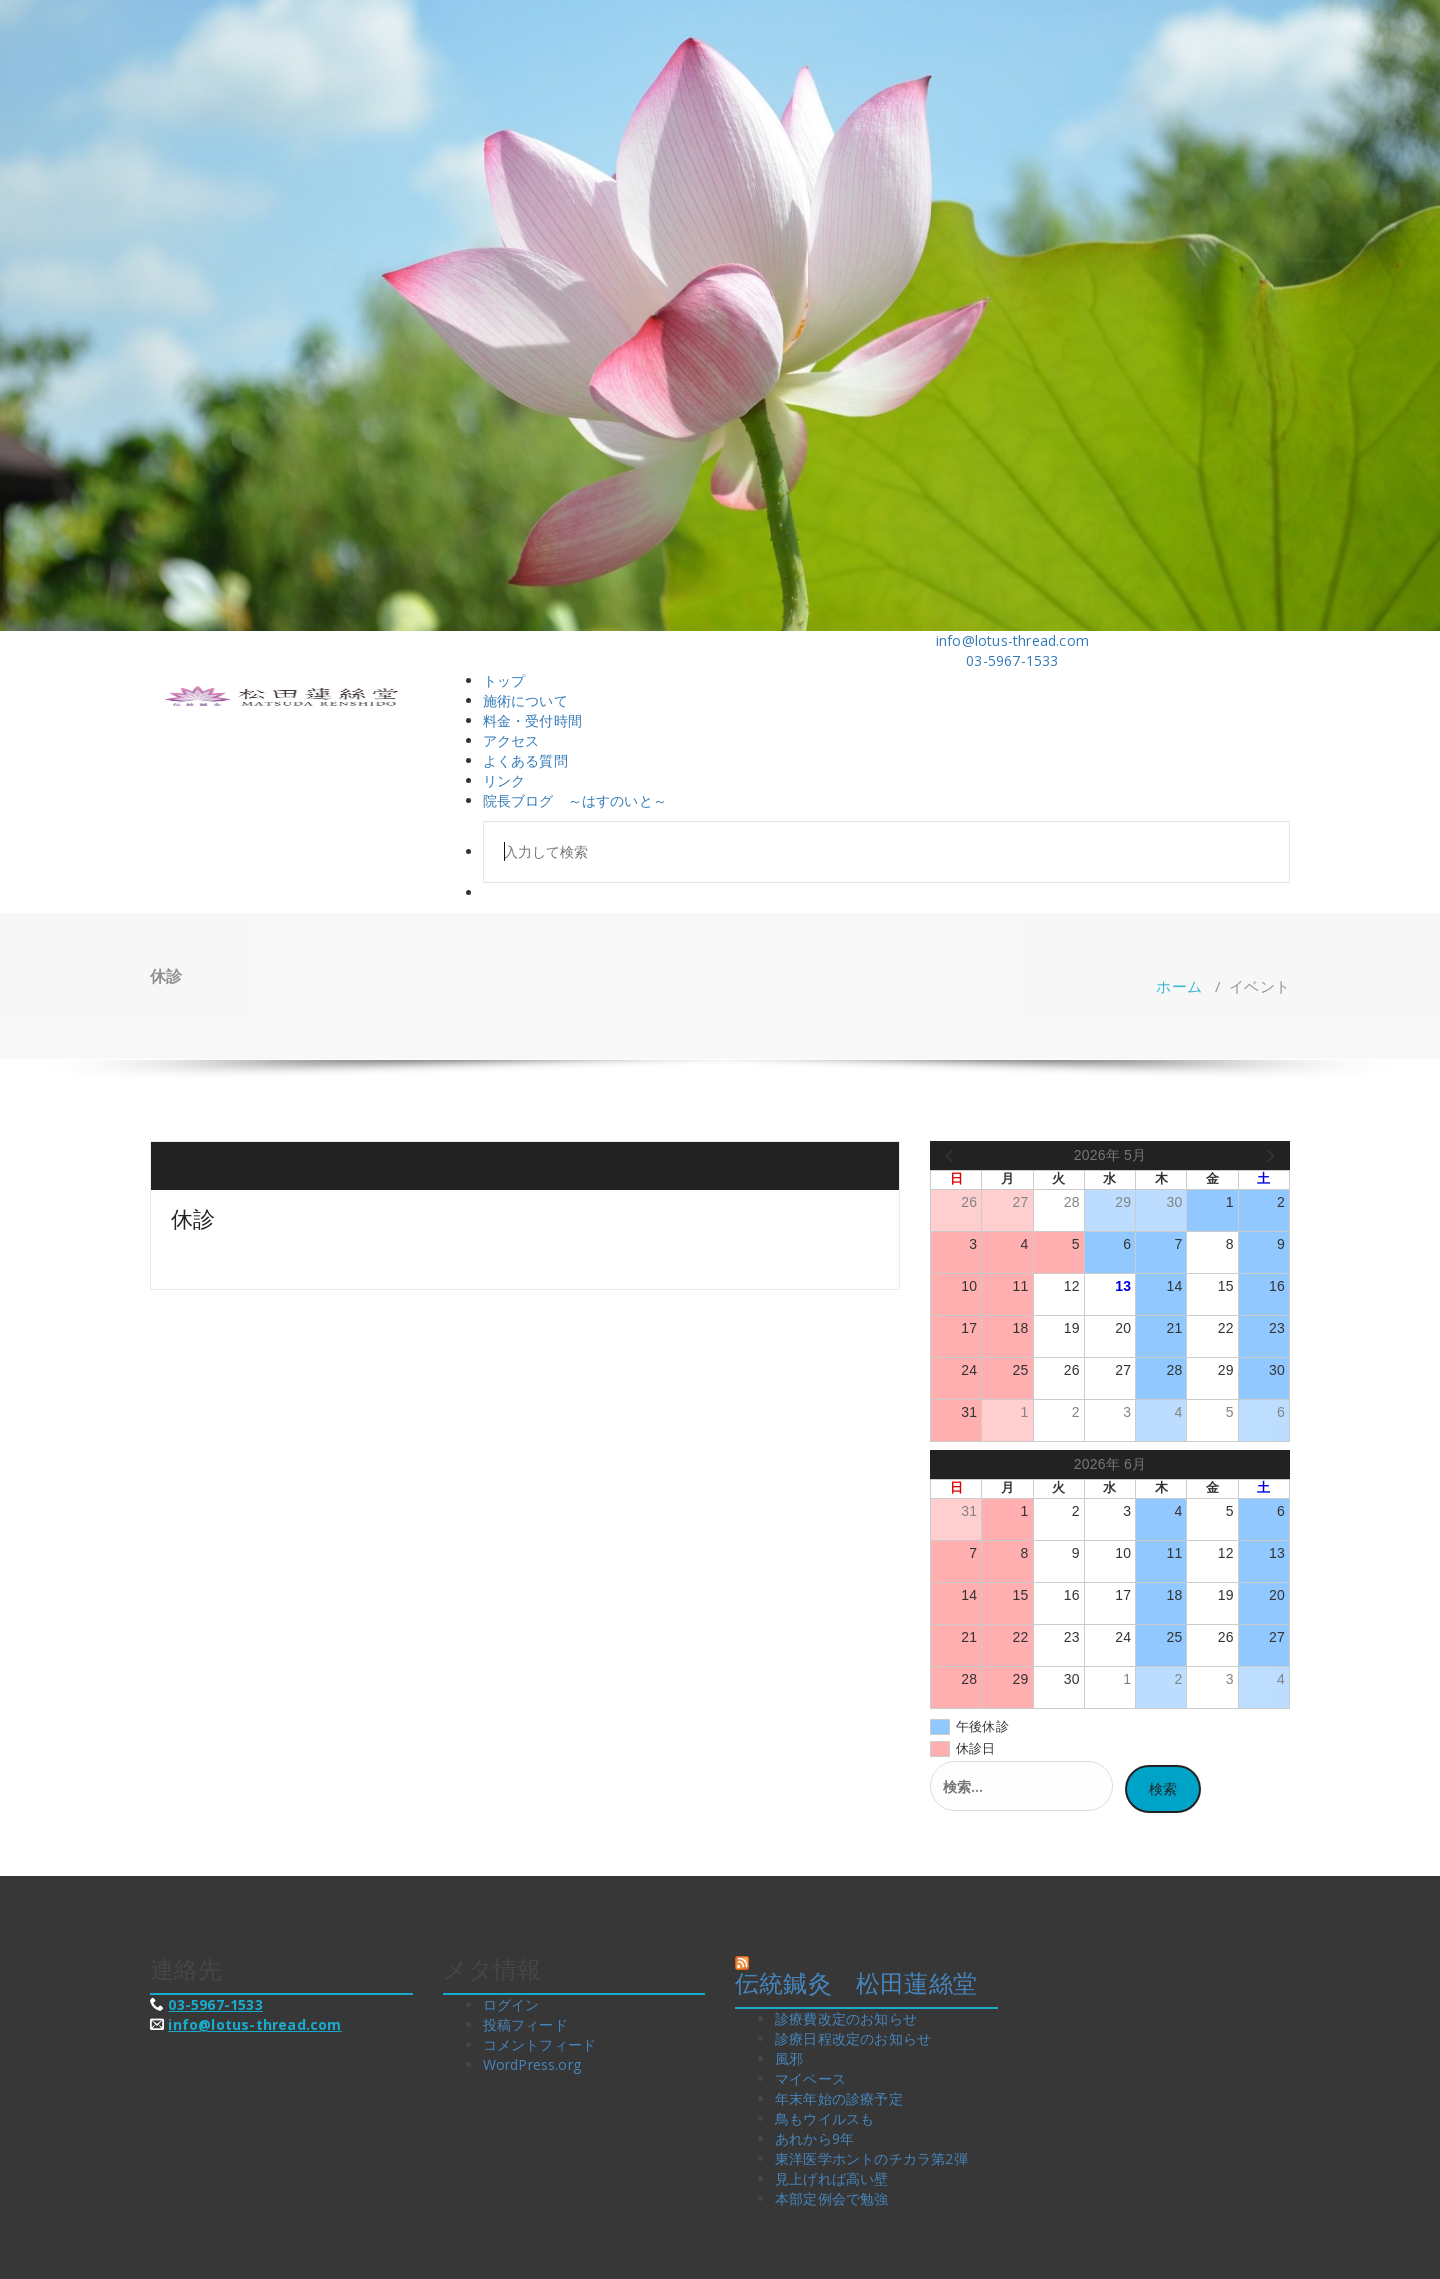  What do you see at coordinates (540, 2044) in the screenshot?
I see `コメントフィード` at bounding box center [540, 2044].